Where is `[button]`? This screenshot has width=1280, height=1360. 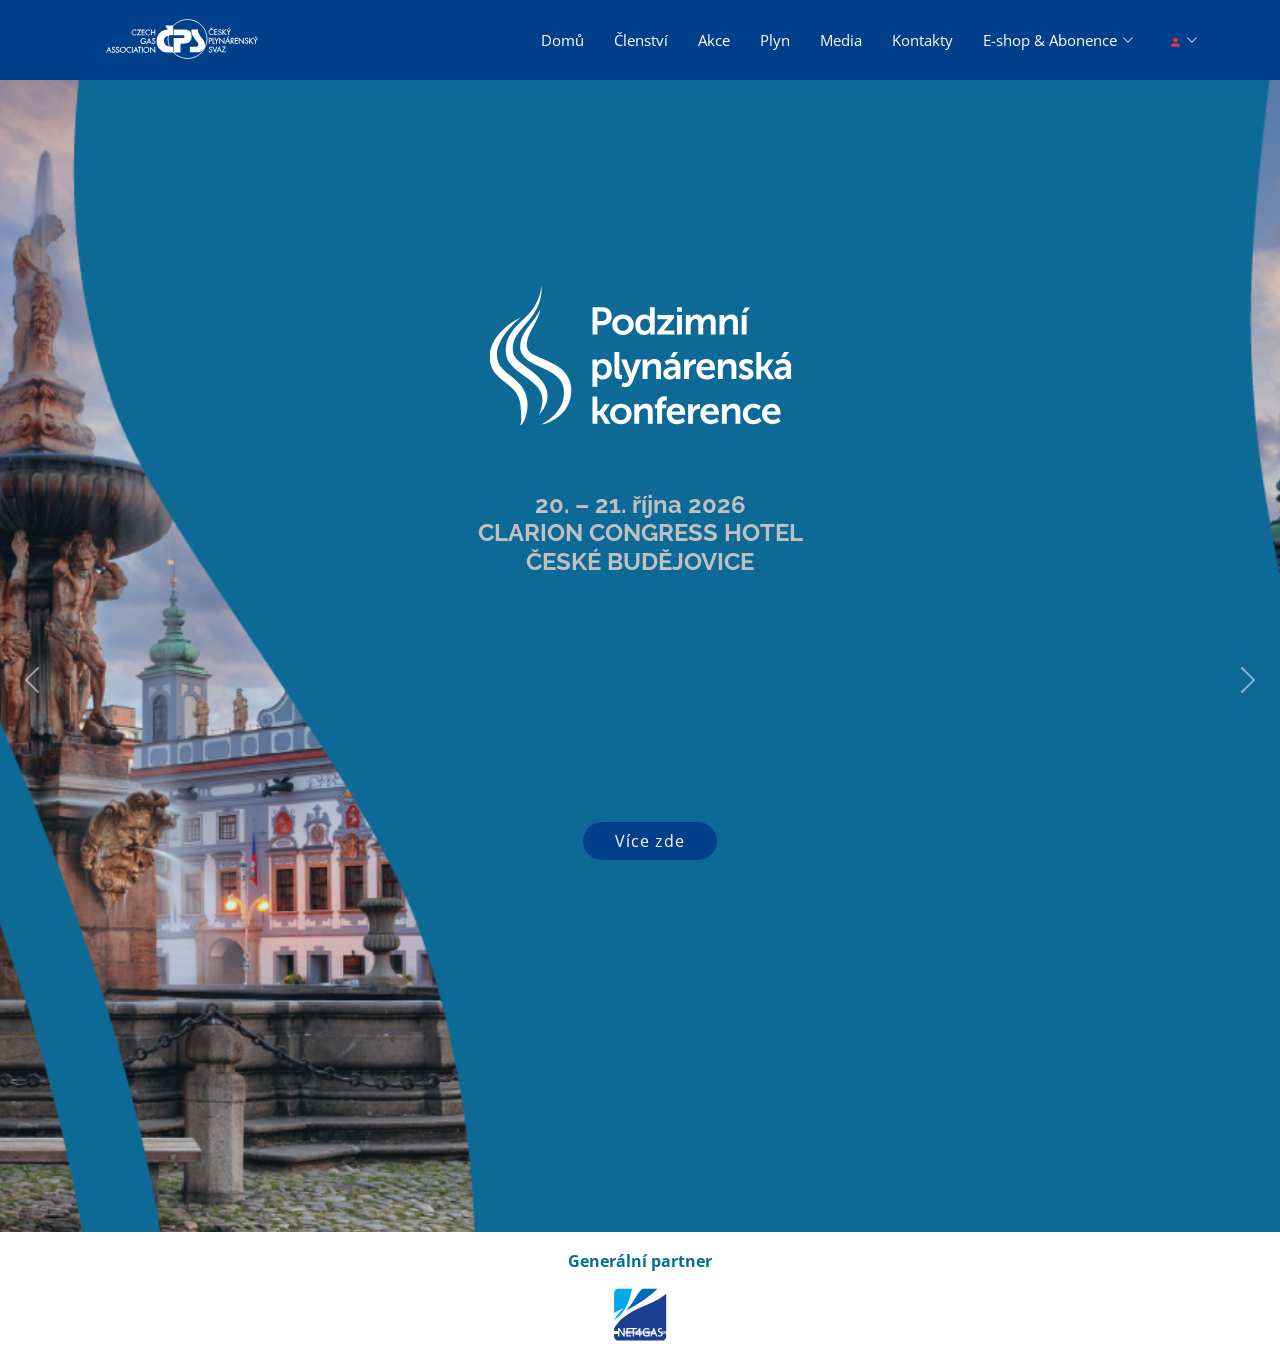 [button] is located at coordinates (32, 680).